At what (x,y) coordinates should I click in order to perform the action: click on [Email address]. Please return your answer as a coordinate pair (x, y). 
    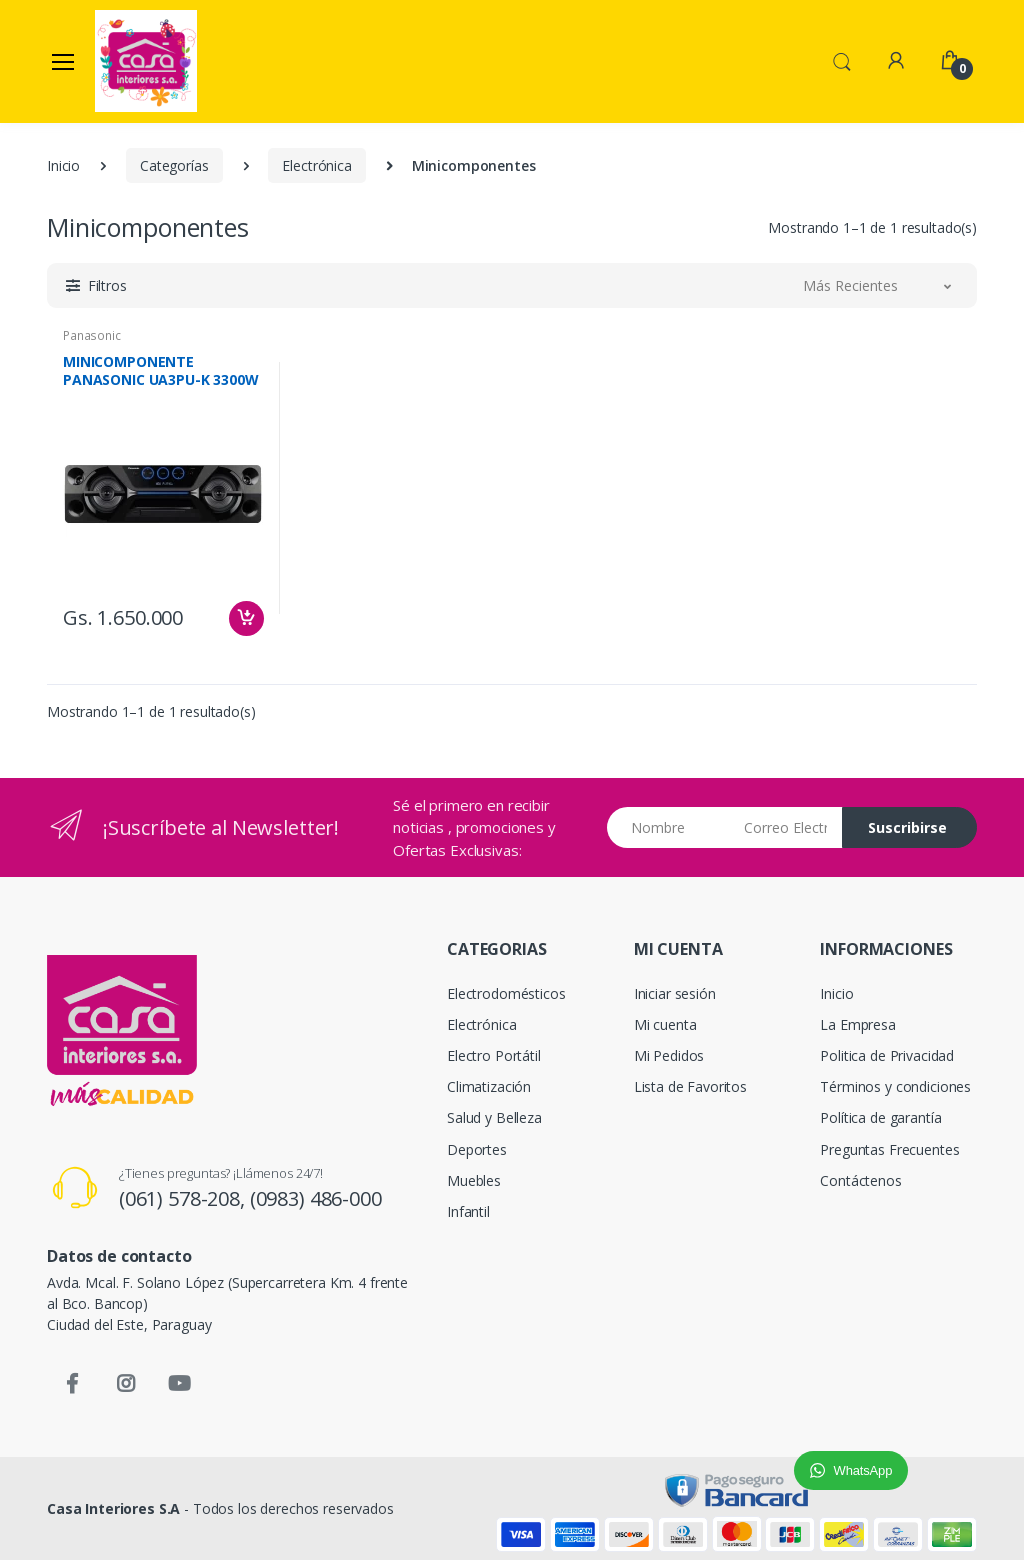
    Looking at the image, I should click on (785, 827).